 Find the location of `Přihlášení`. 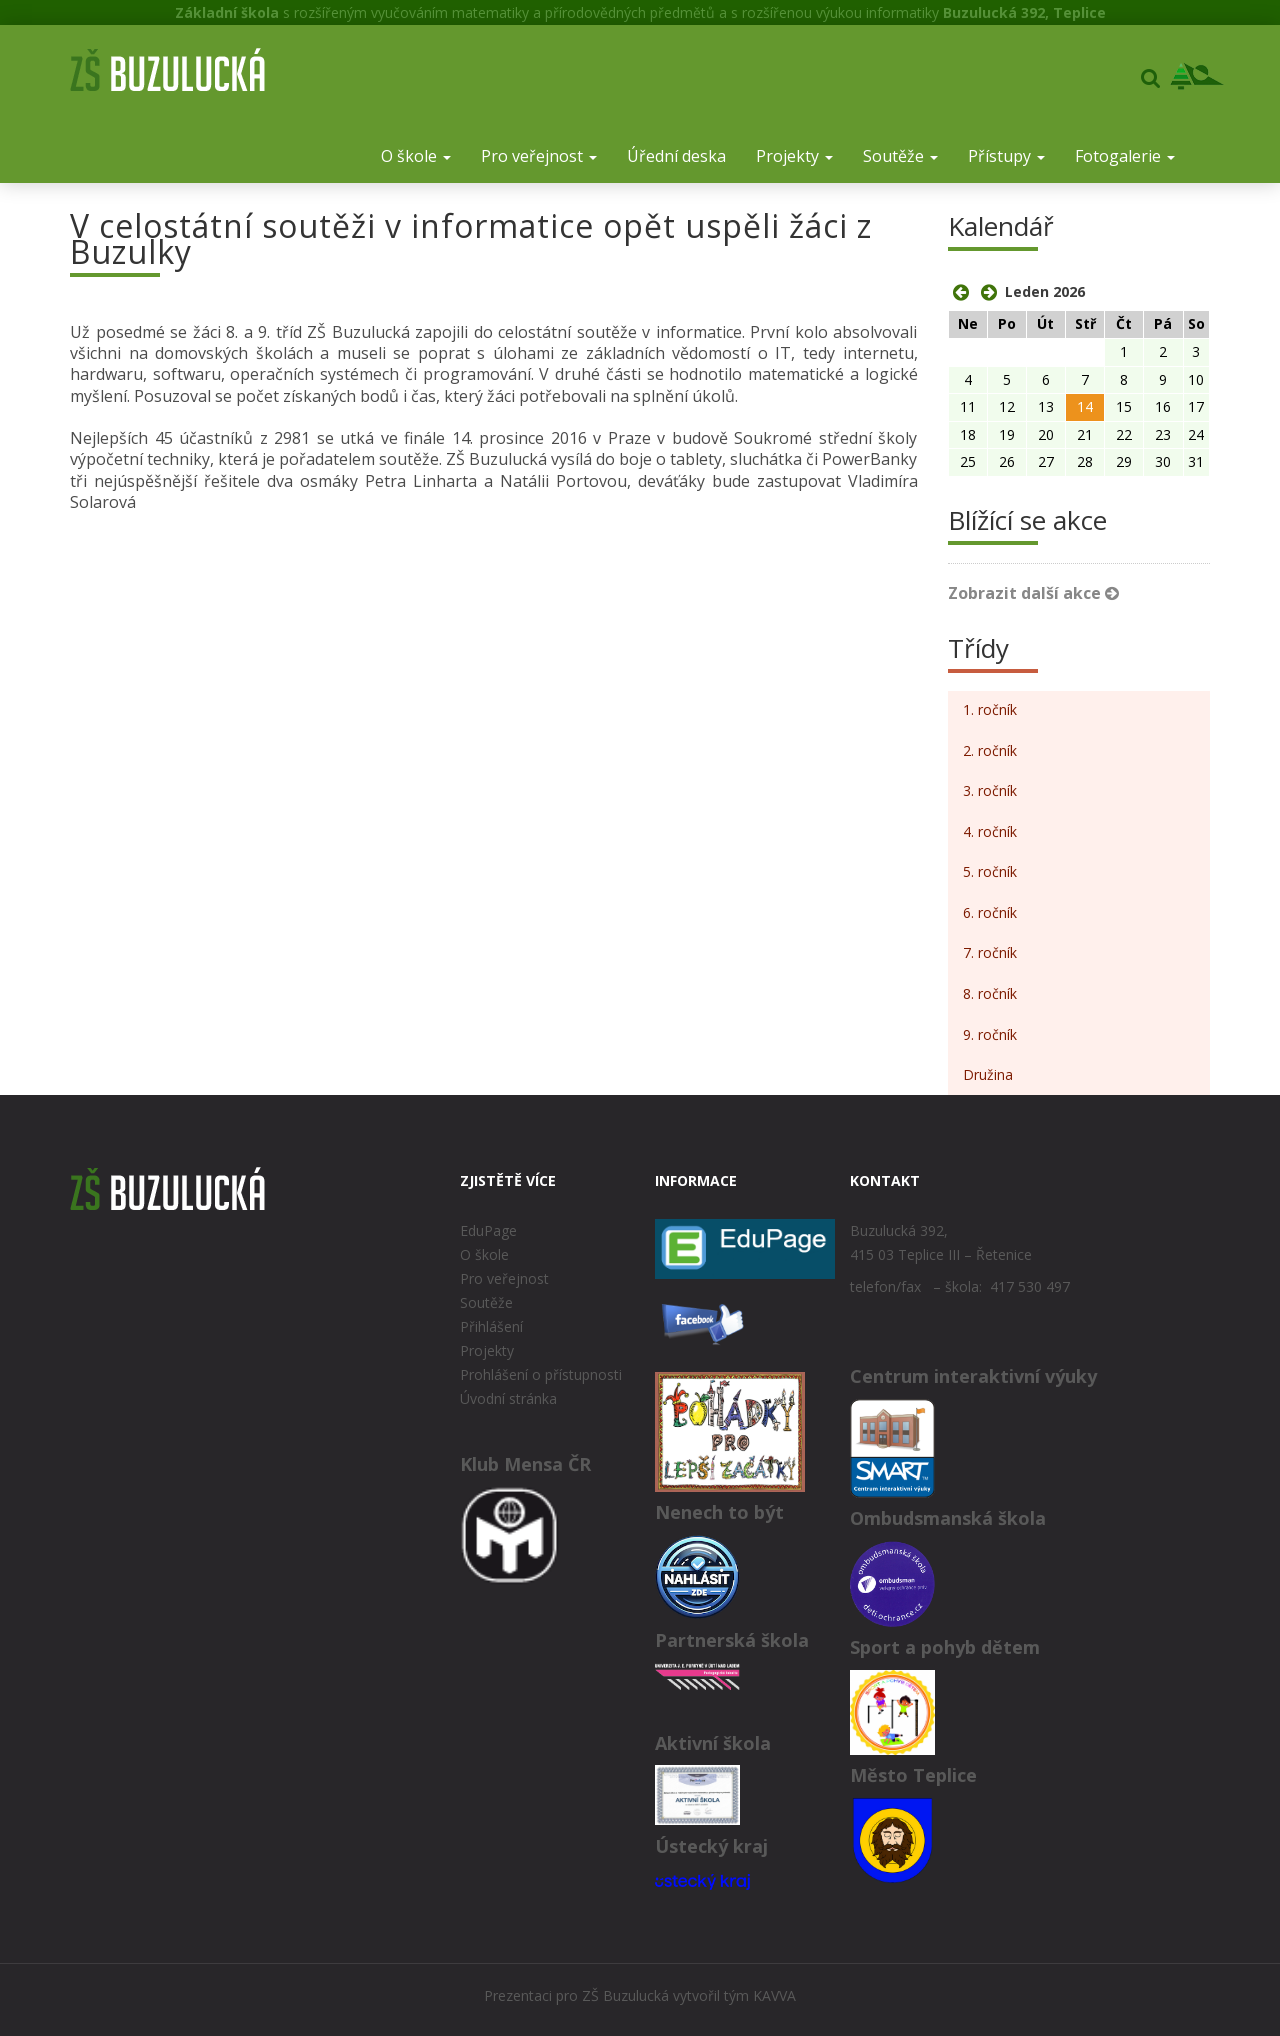

Přihlášení is located at coordinates (491, 1326).